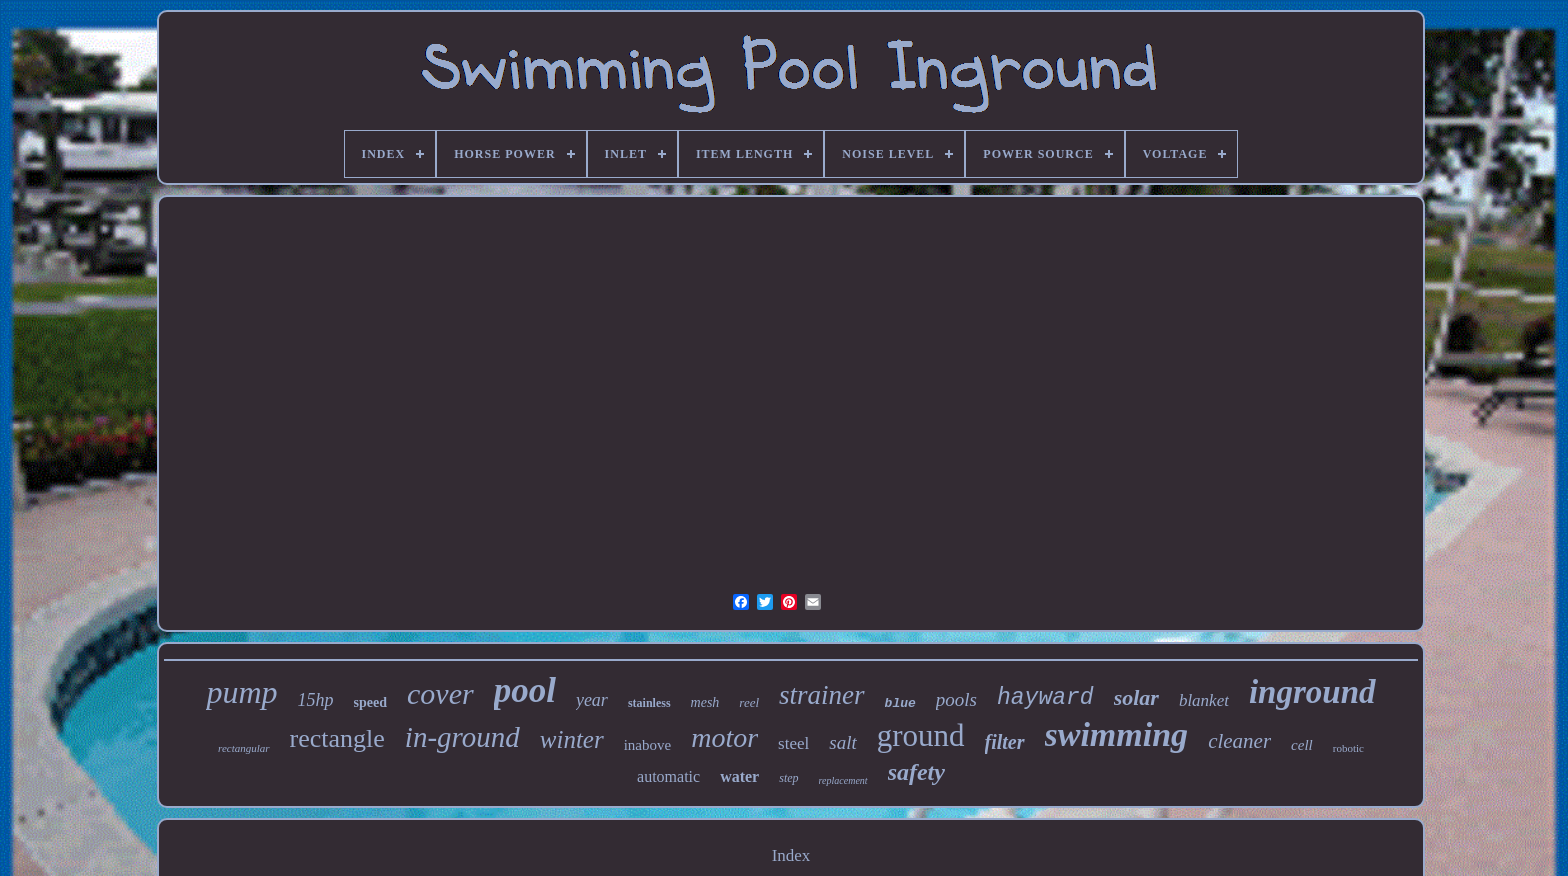 The height and width of the screenshot is (876, 1568). What do you see at coordinates (1348, 748) in the screenshot?
I see `robotic` at bounding box center [1348, 748].